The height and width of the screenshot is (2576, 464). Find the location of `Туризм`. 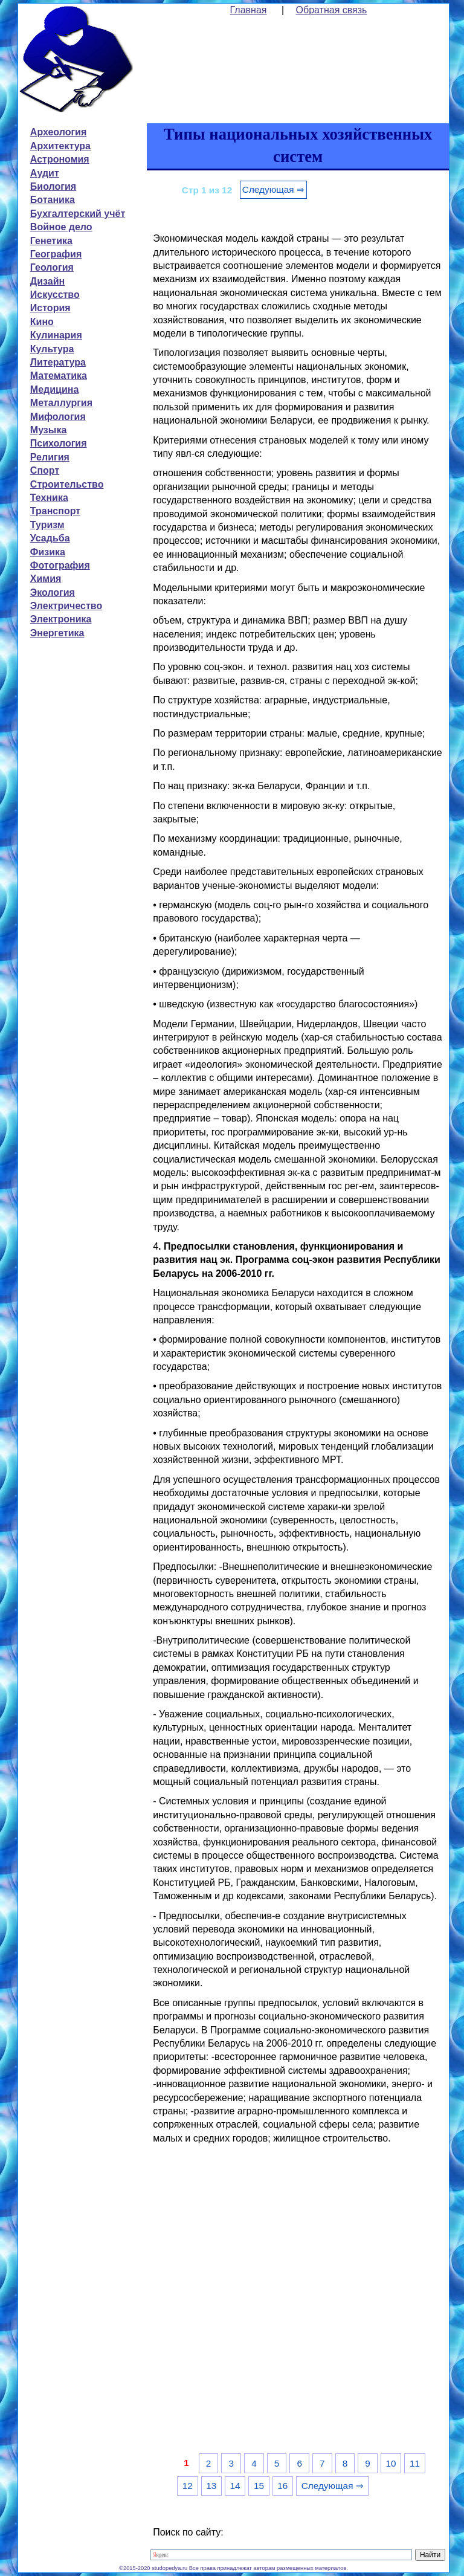

Туризм is located at coordinates (47, 525).